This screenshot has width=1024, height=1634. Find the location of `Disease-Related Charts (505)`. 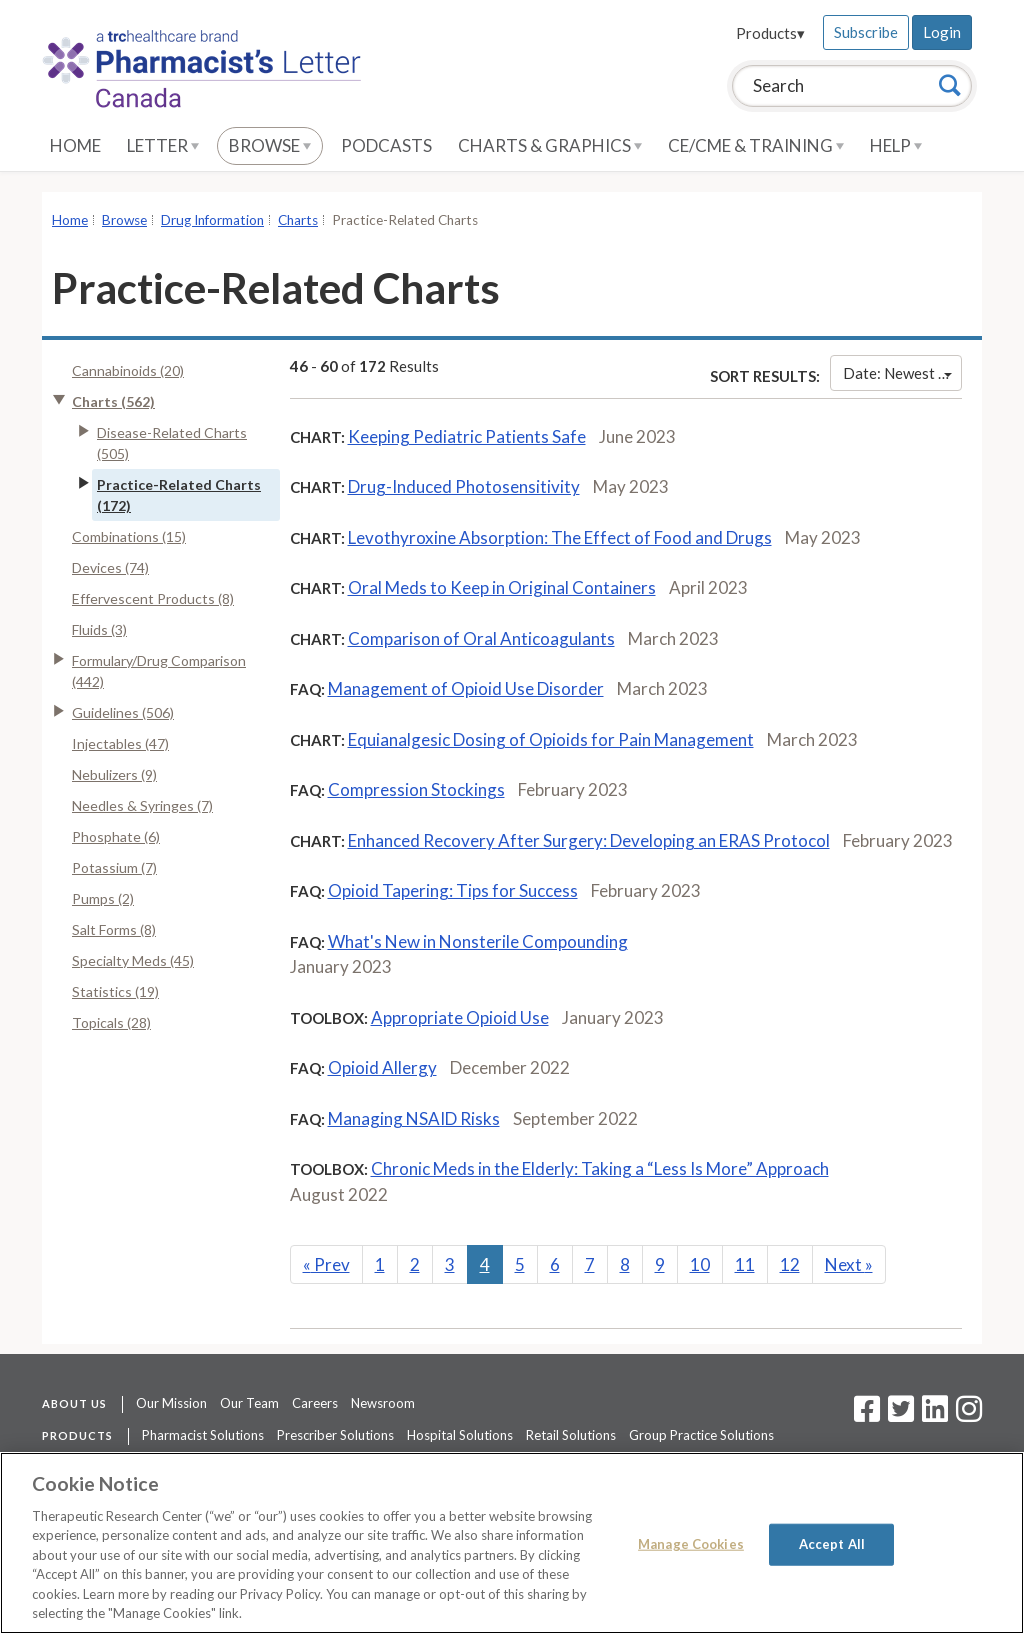

Disease-Related Charts (505) is located at coordinates (172, 443).